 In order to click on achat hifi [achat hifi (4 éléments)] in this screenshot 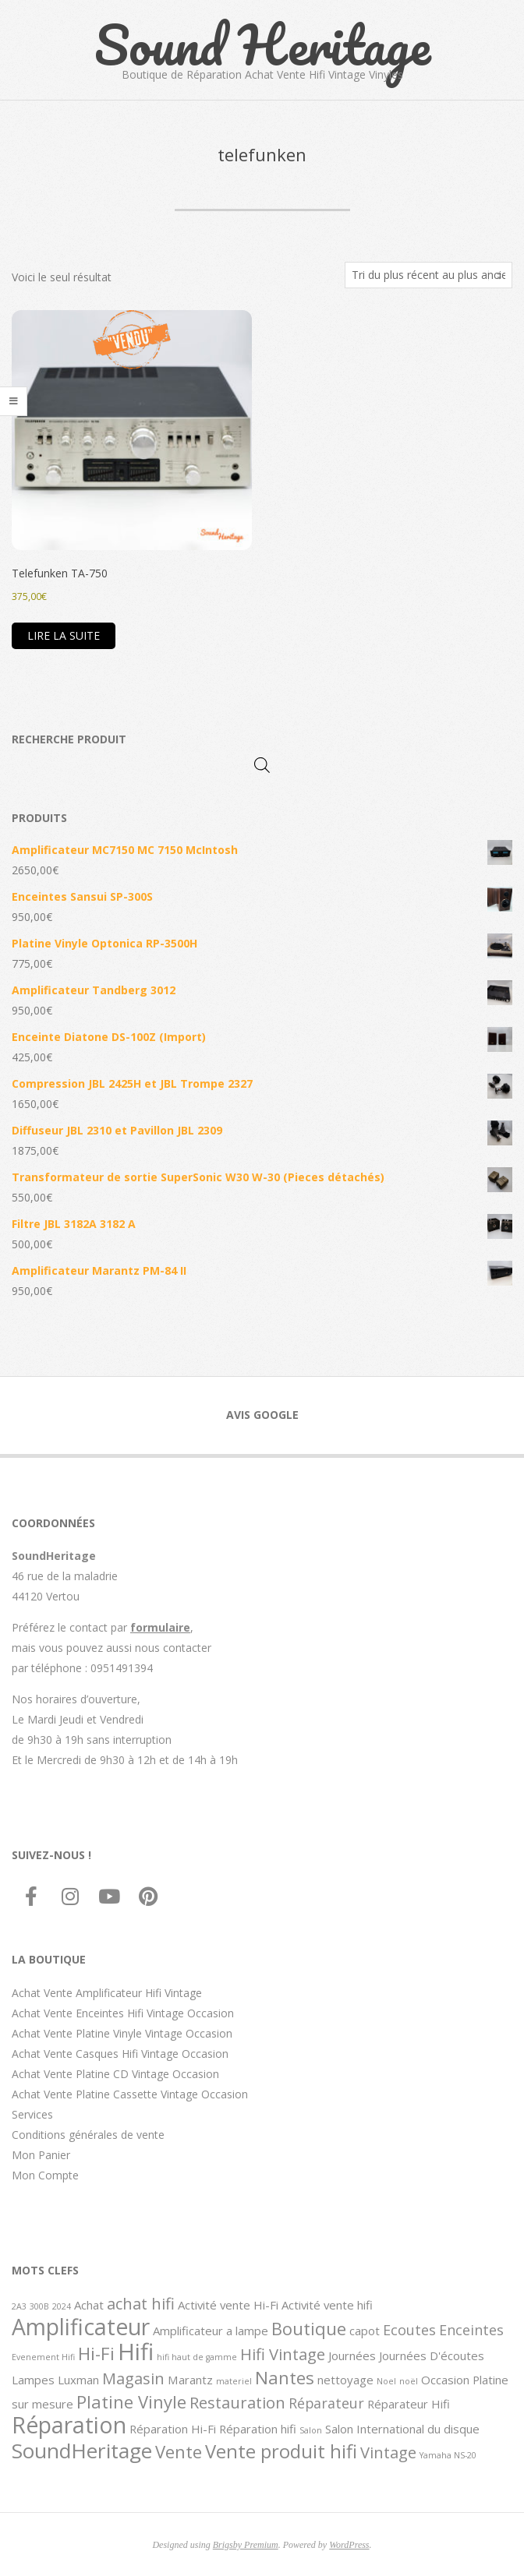, I will do `click(141, 2303)`.